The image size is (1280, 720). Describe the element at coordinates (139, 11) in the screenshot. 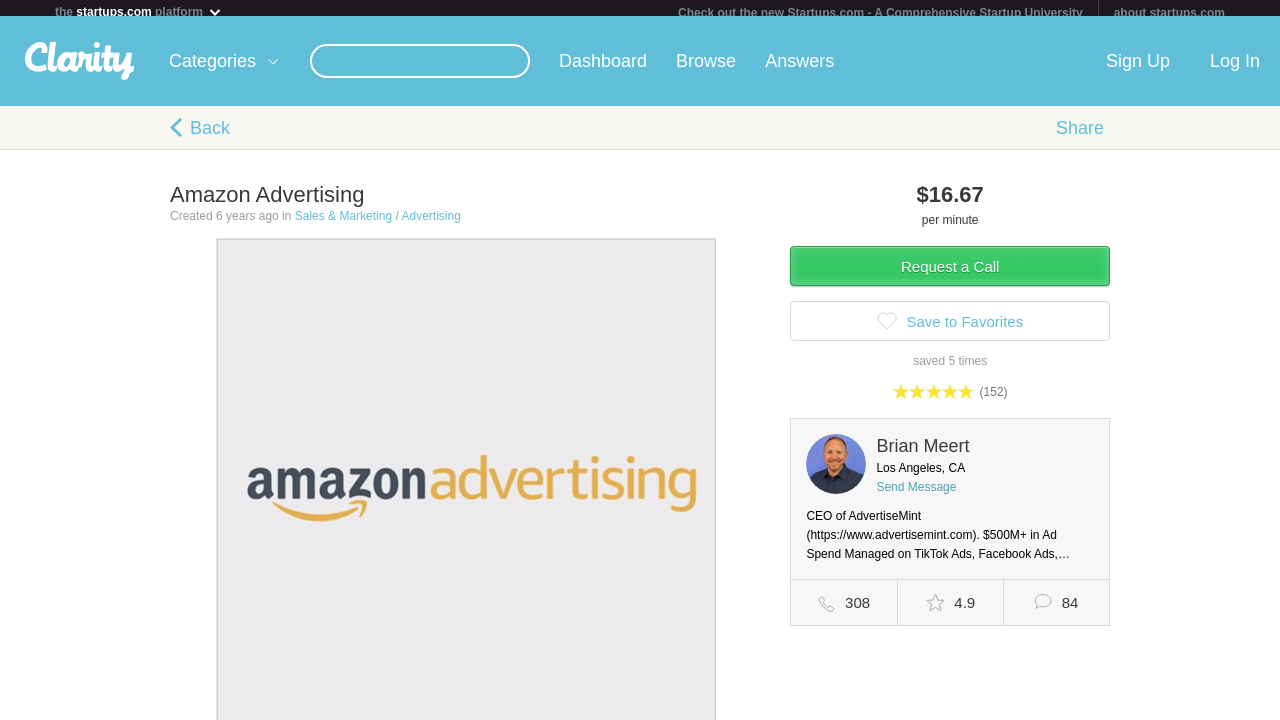

I see `the platform` at that location.